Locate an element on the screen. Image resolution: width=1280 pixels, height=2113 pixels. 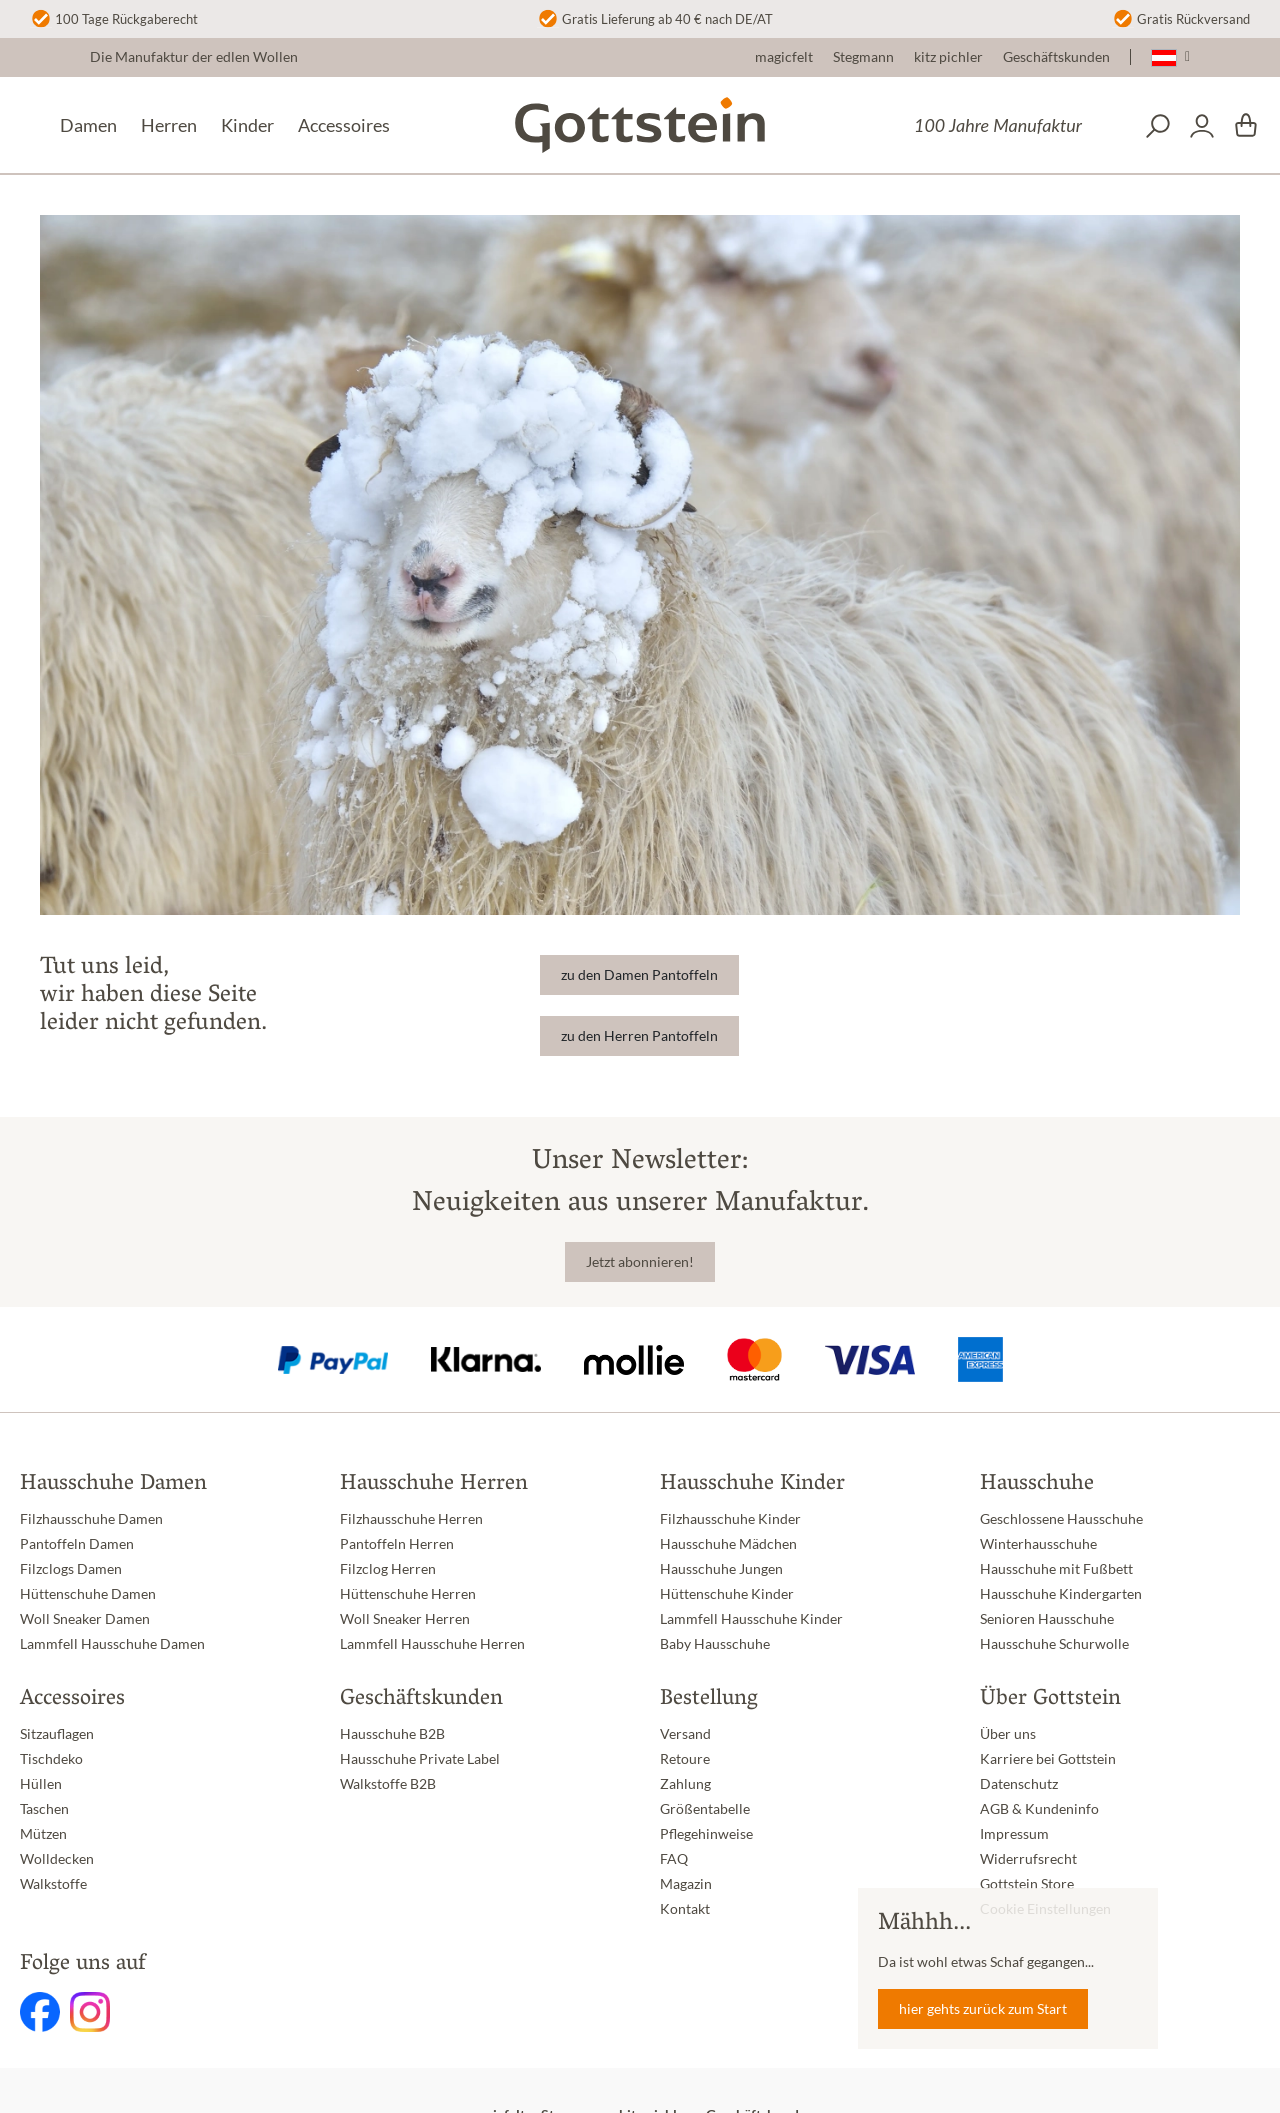
Woll Sneaker Damen is located at coordinates (85, 1619).